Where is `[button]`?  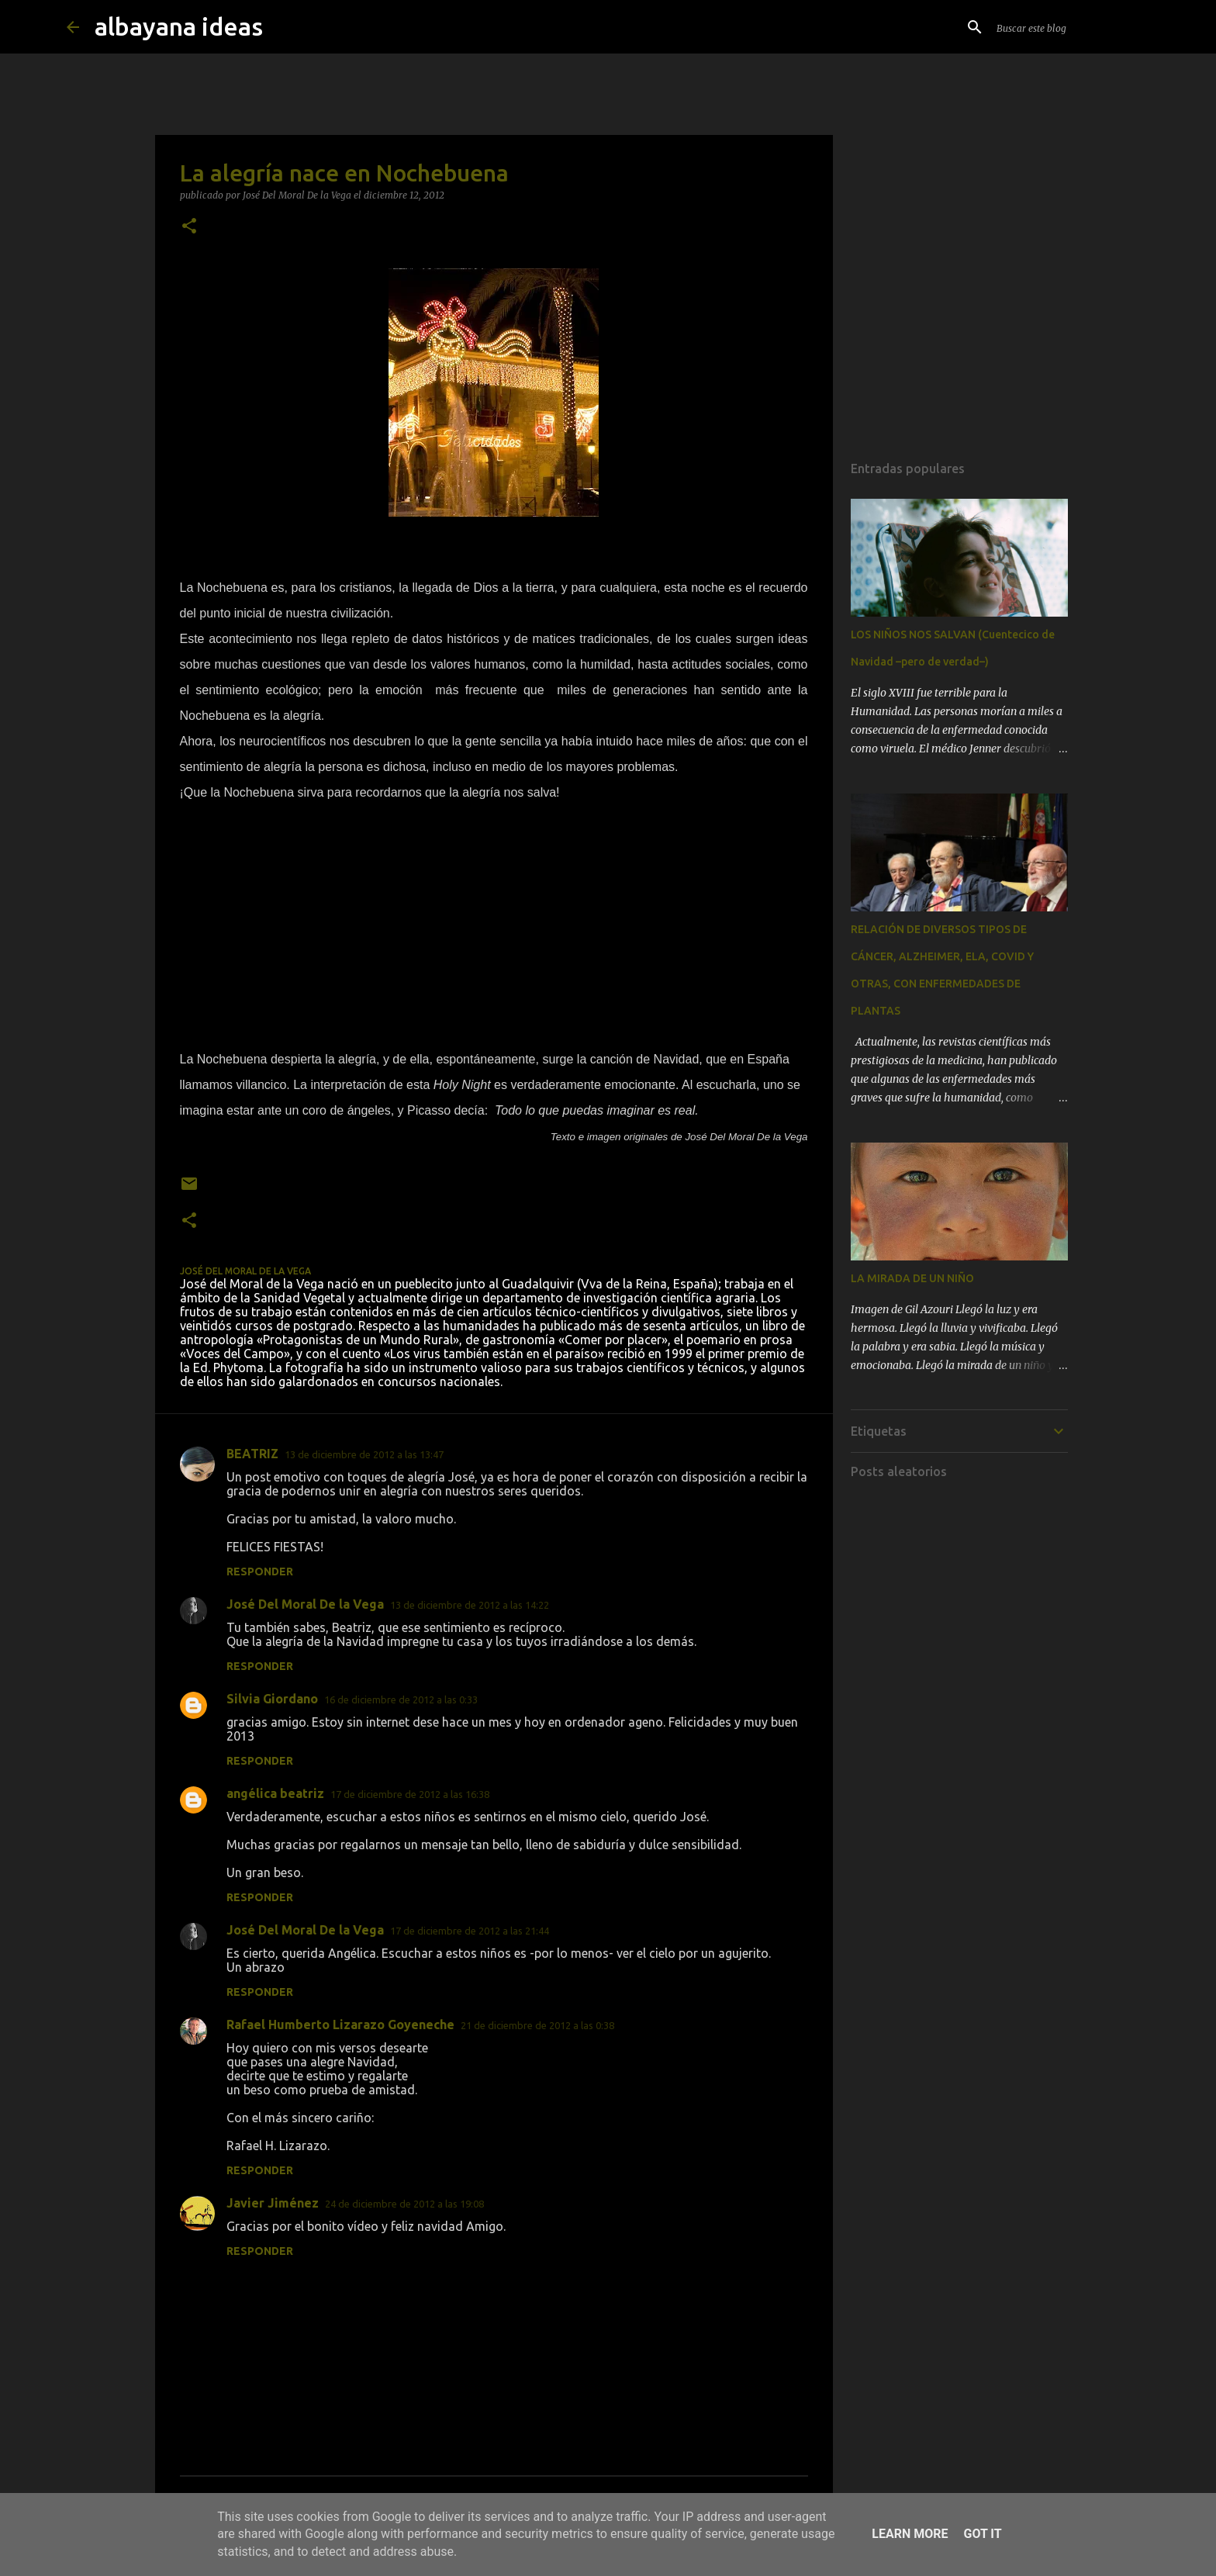 [button] is located at coordinates (189, 226).